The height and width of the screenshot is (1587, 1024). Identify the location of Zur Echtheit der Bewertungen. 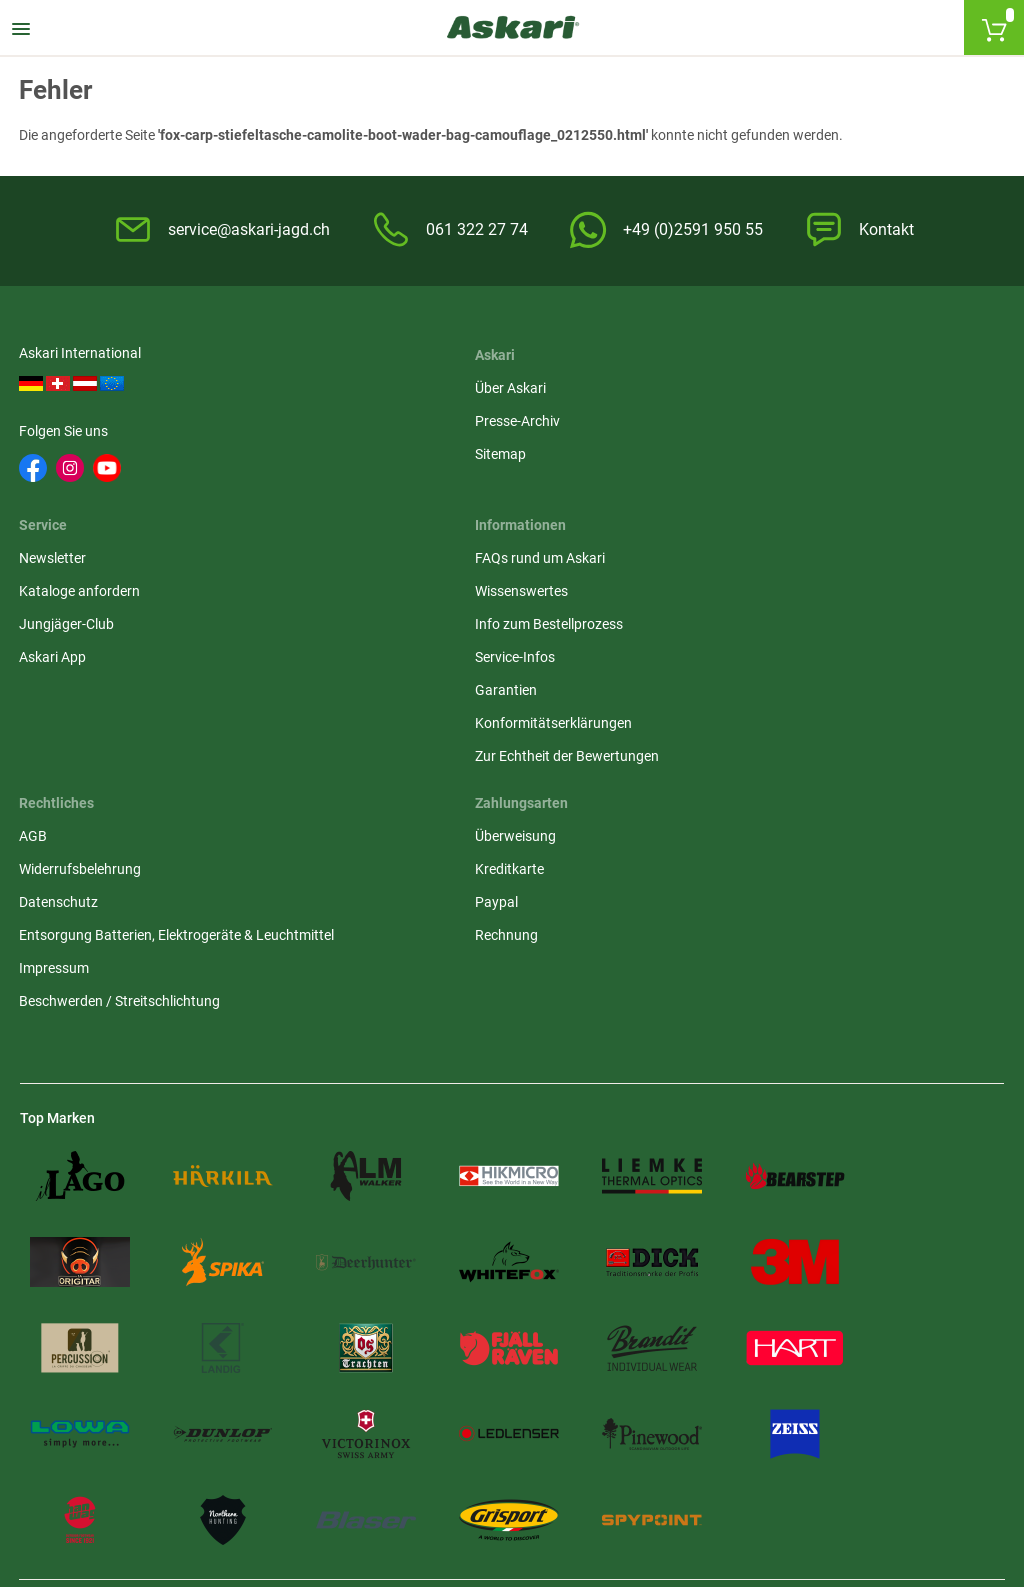
(112, 759).